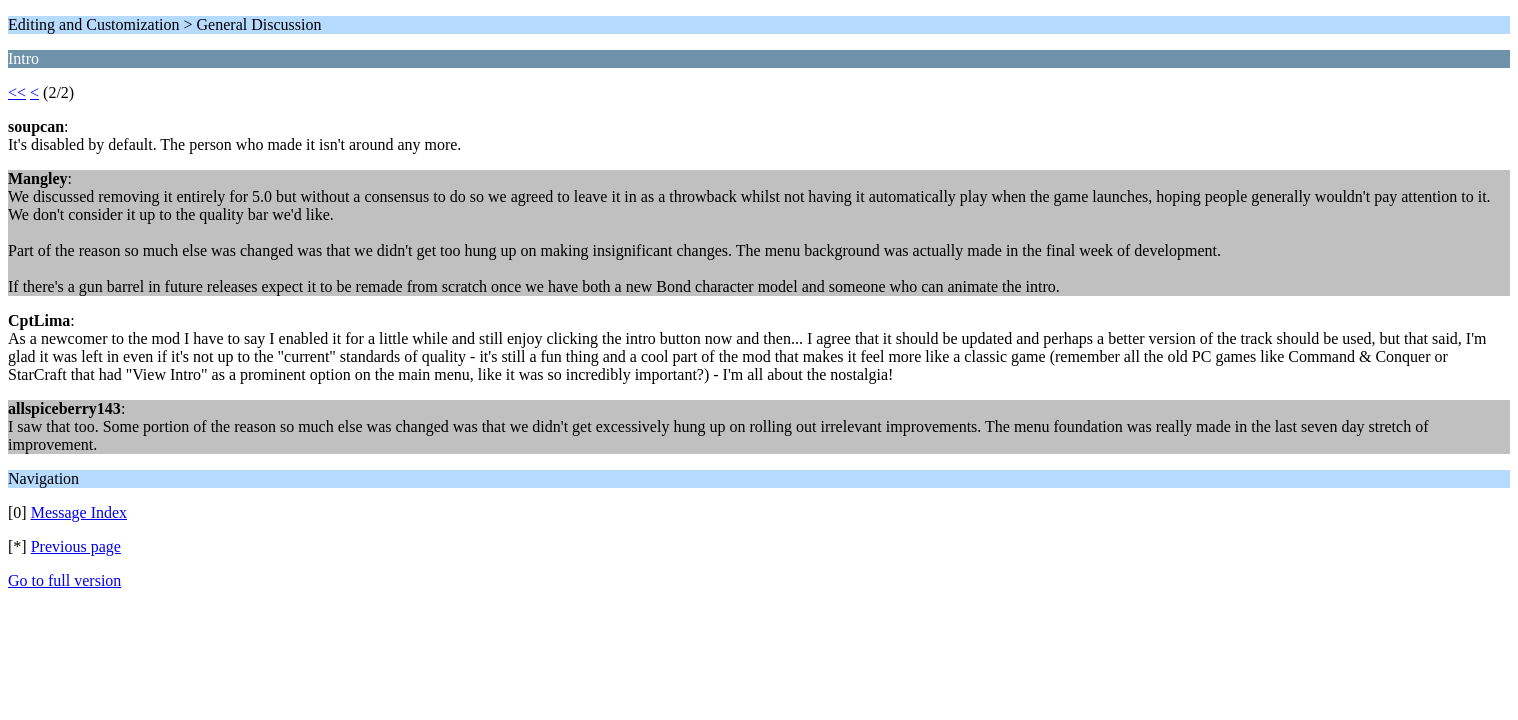 The height and width of the screenshot is (720, 1518). Describe the element at coordinates (76, 546) in the screenshot. I see `Previous page` at that location.